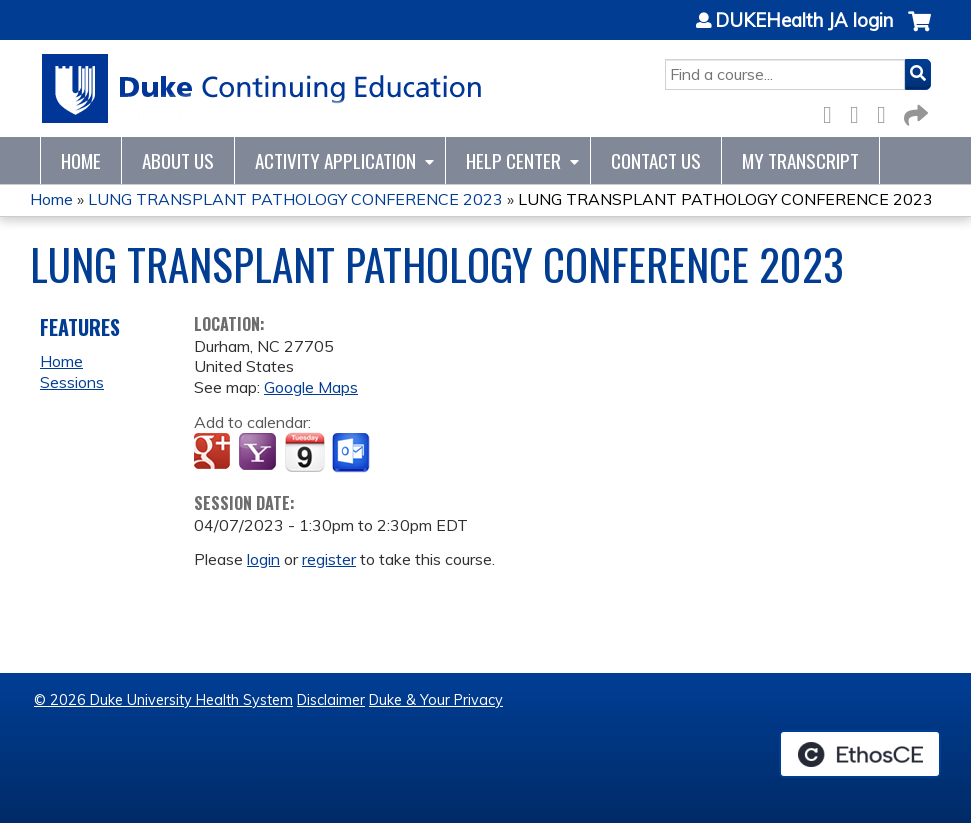 The width and height of the screenshot is (971, 823). I want to click on Activity Application, so click(335, 160).